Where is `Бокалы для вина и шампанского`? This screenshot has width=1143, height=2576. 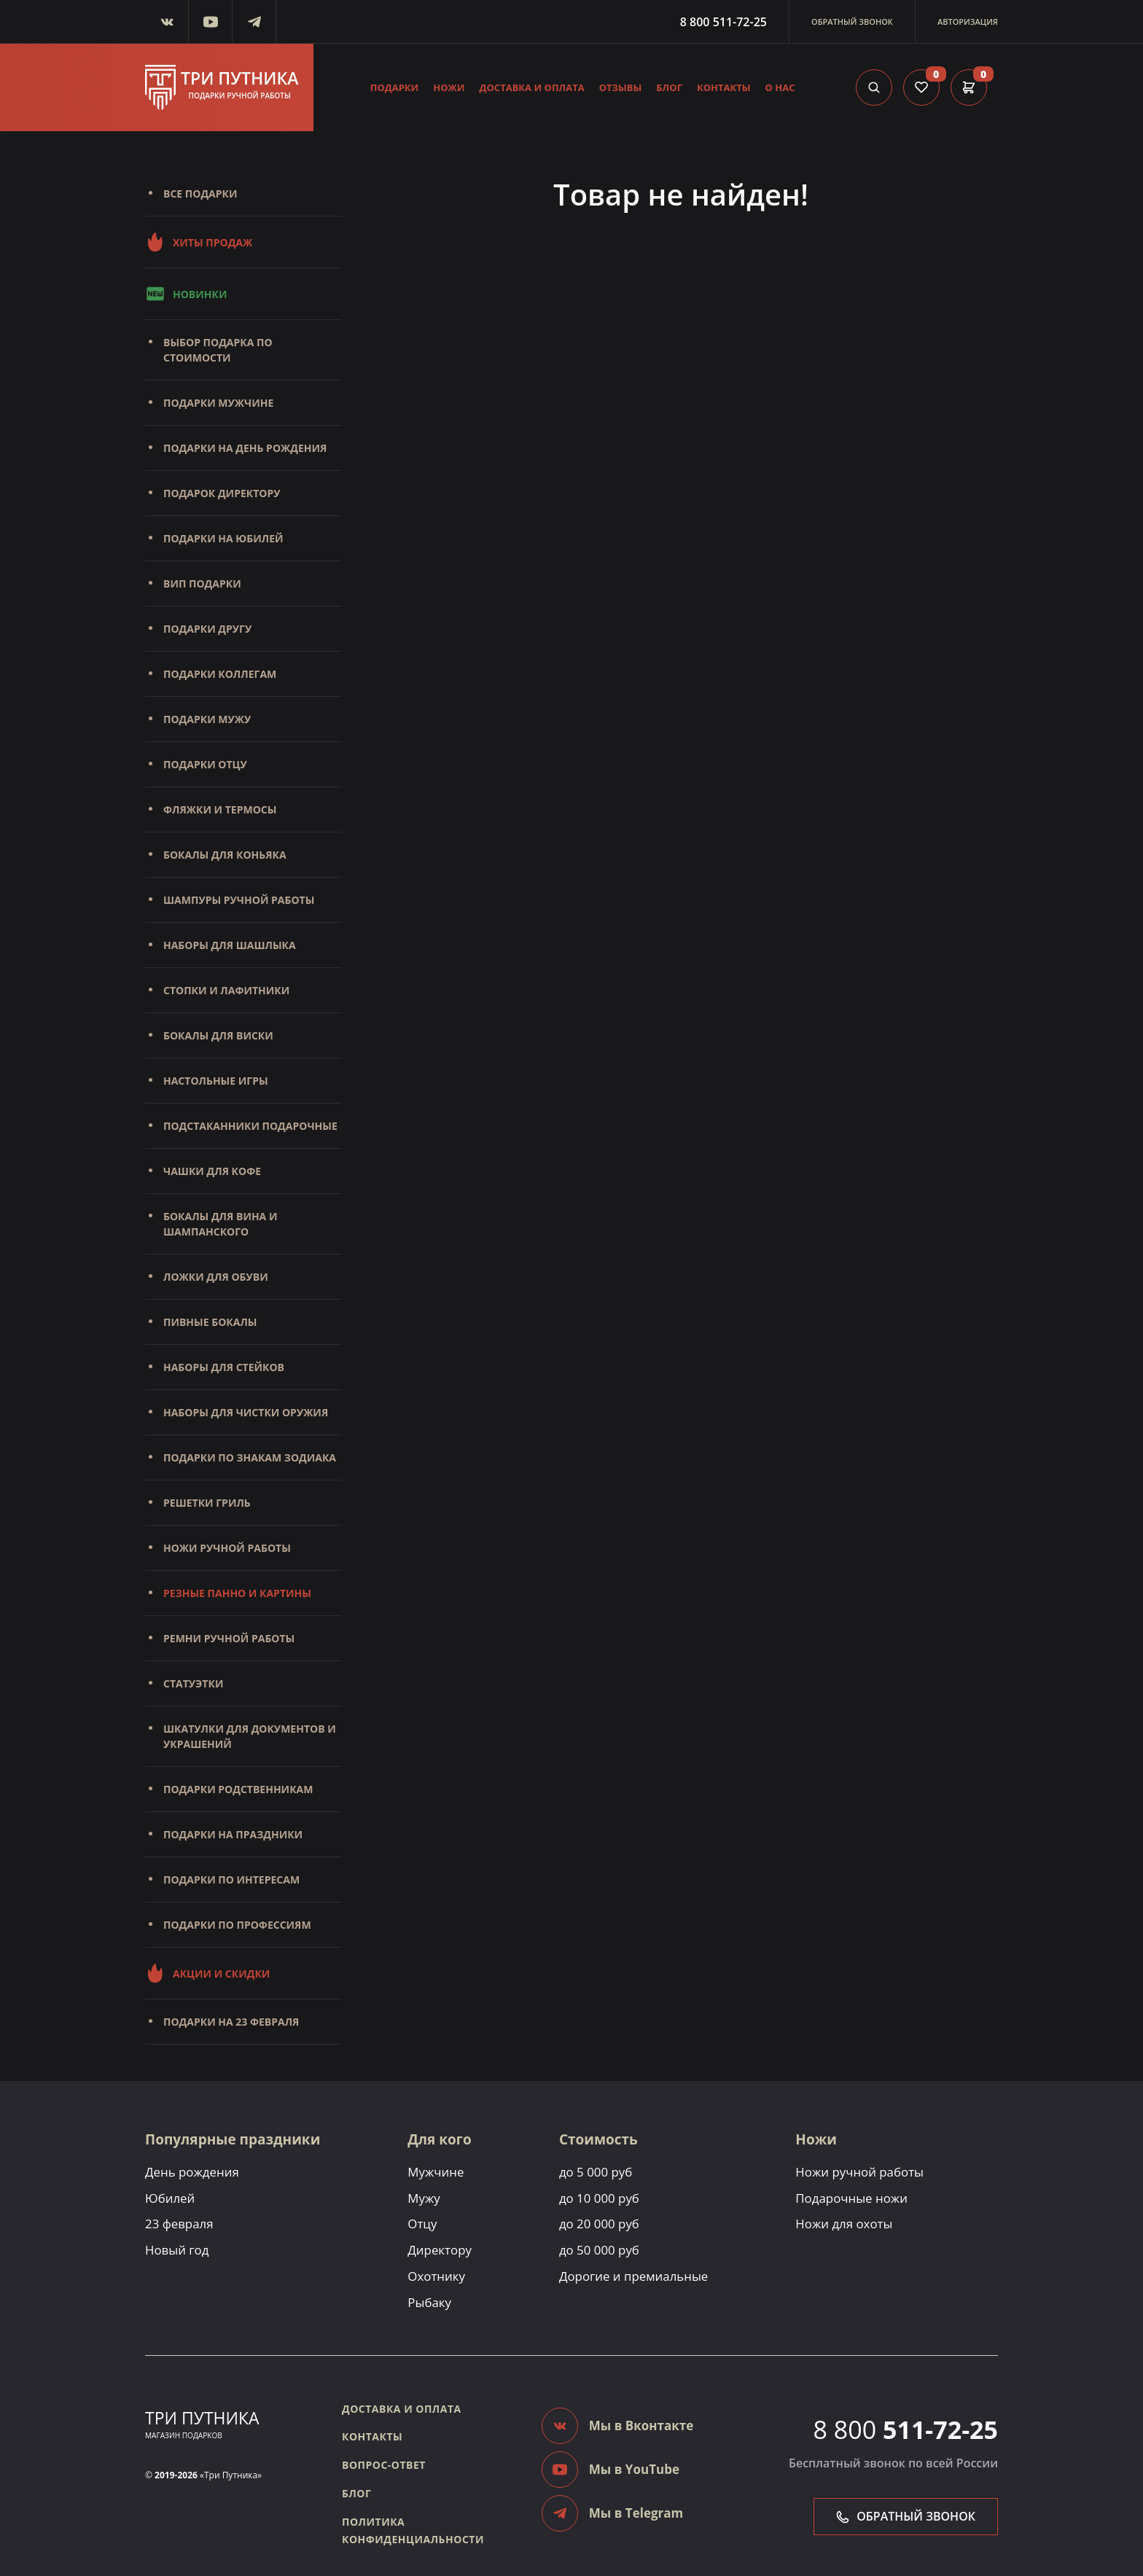
Бокалы для вина и шампанского is located at coordinates (220, 1223).